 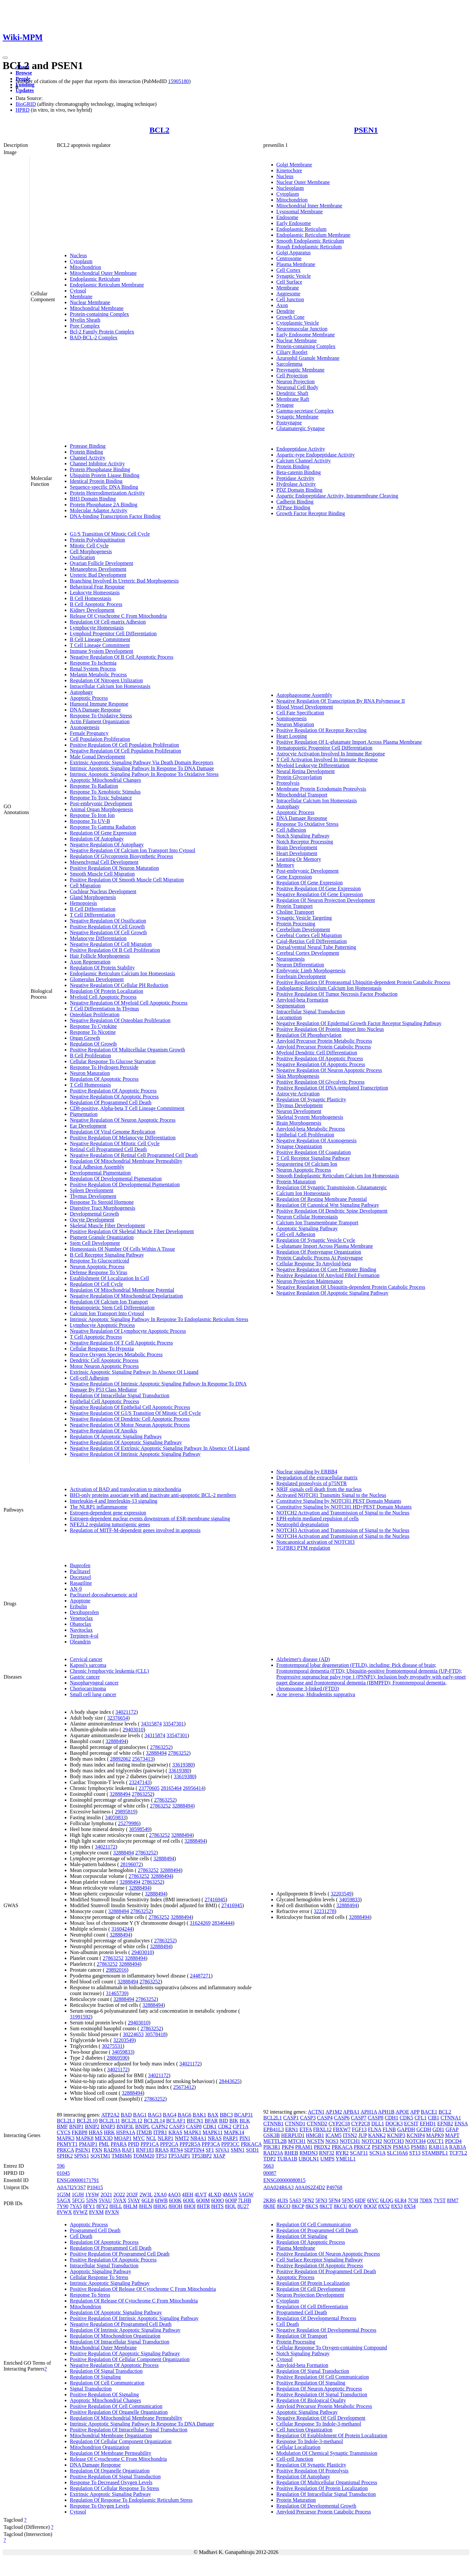 What do you see at coordinates (130, 1864) in the screenshot?
I see `28196072` at bounding box center [130, 1864].